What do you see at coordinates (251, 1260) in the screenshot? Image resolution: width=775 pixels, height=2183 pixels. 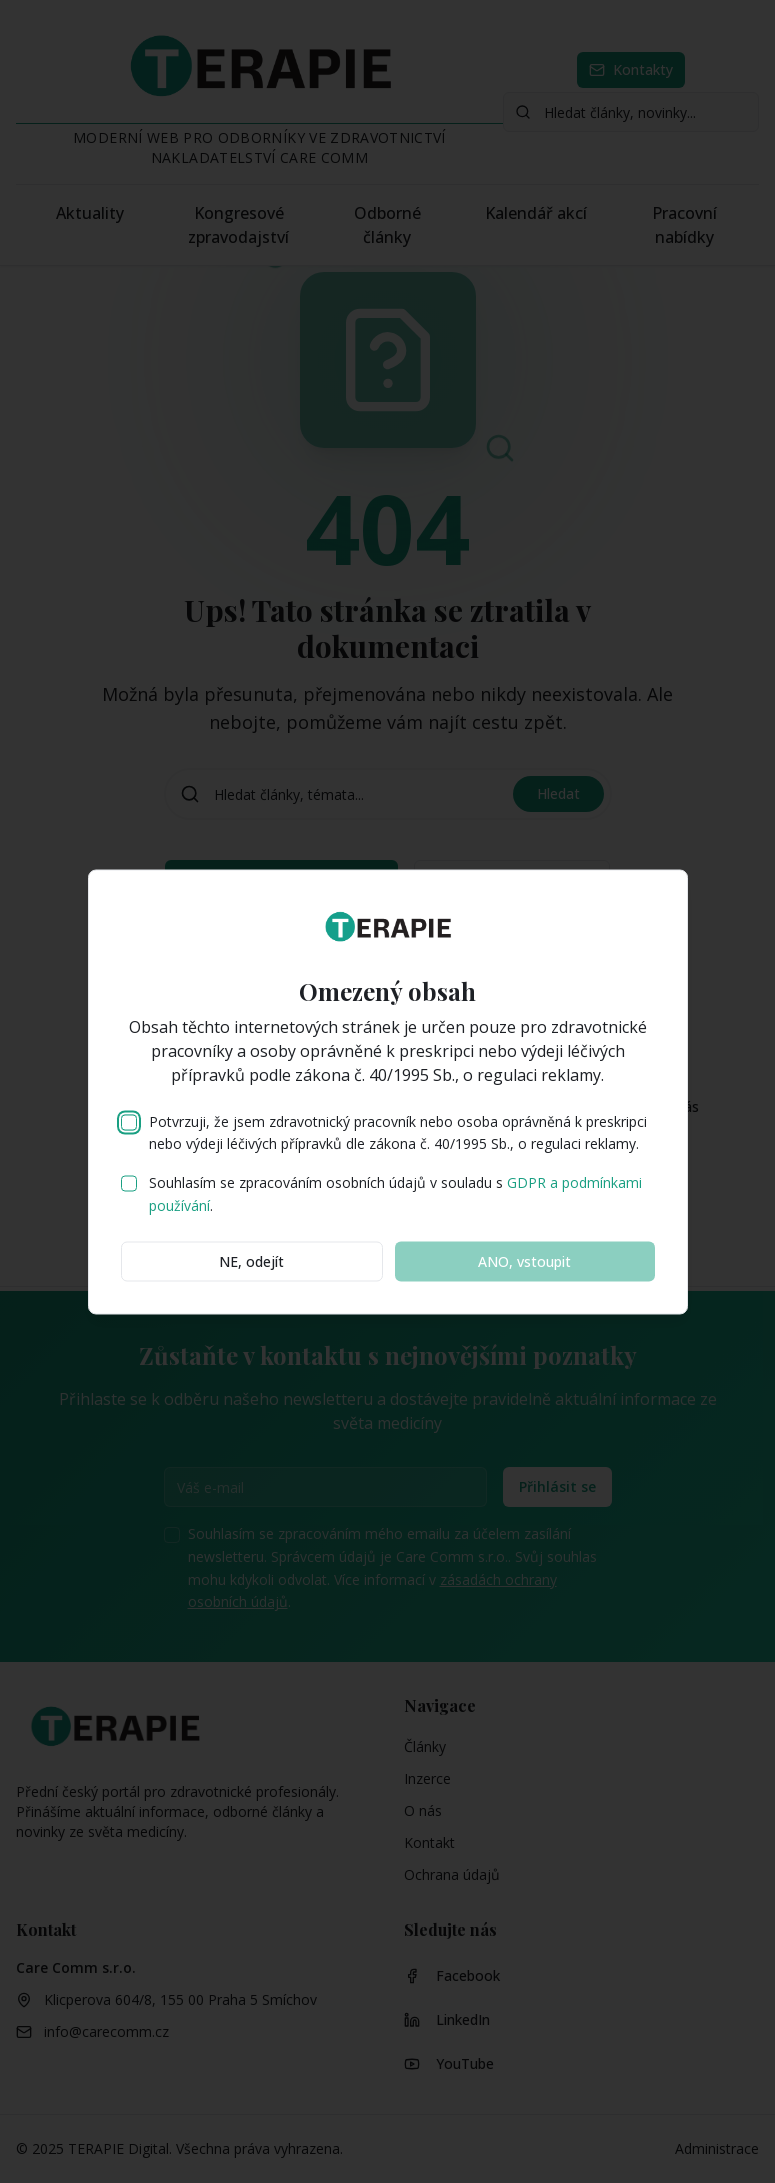 I see `NE, odejít` at bounding box center [251, 1260].